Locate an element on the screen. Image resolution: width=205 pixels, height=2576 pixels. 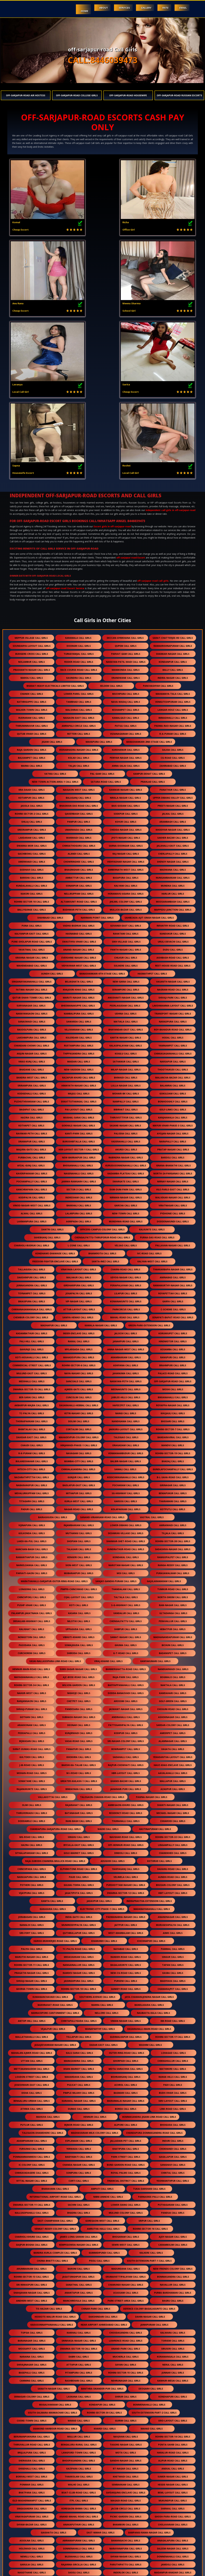
j-m-road call girls is located at coordinates (31, 1602).